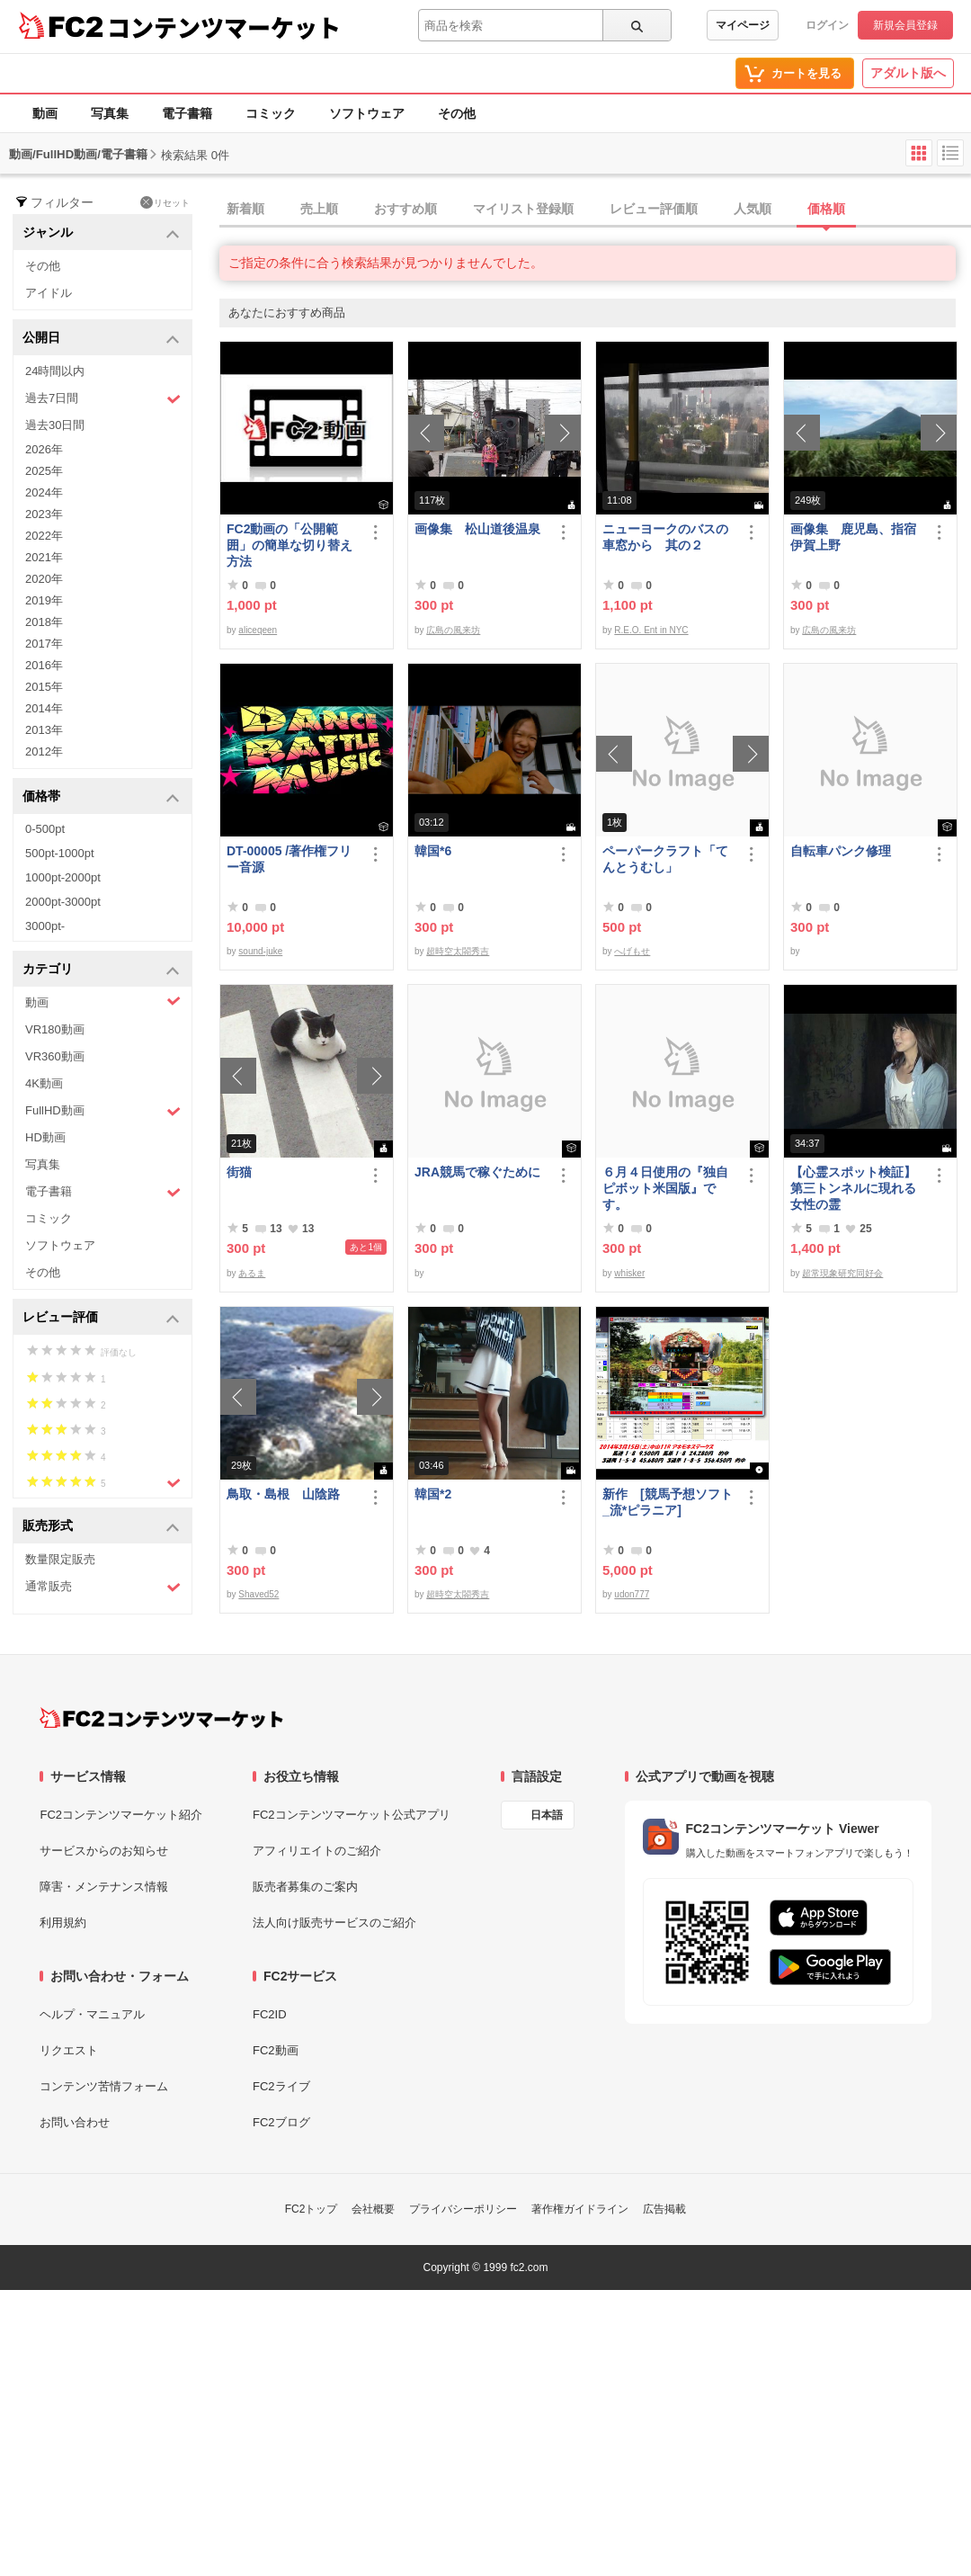 This screenshot has width=971, height=2576. Describe the element at coordinates (251, 1273) in the screenshot. I see `あるま` at that location.